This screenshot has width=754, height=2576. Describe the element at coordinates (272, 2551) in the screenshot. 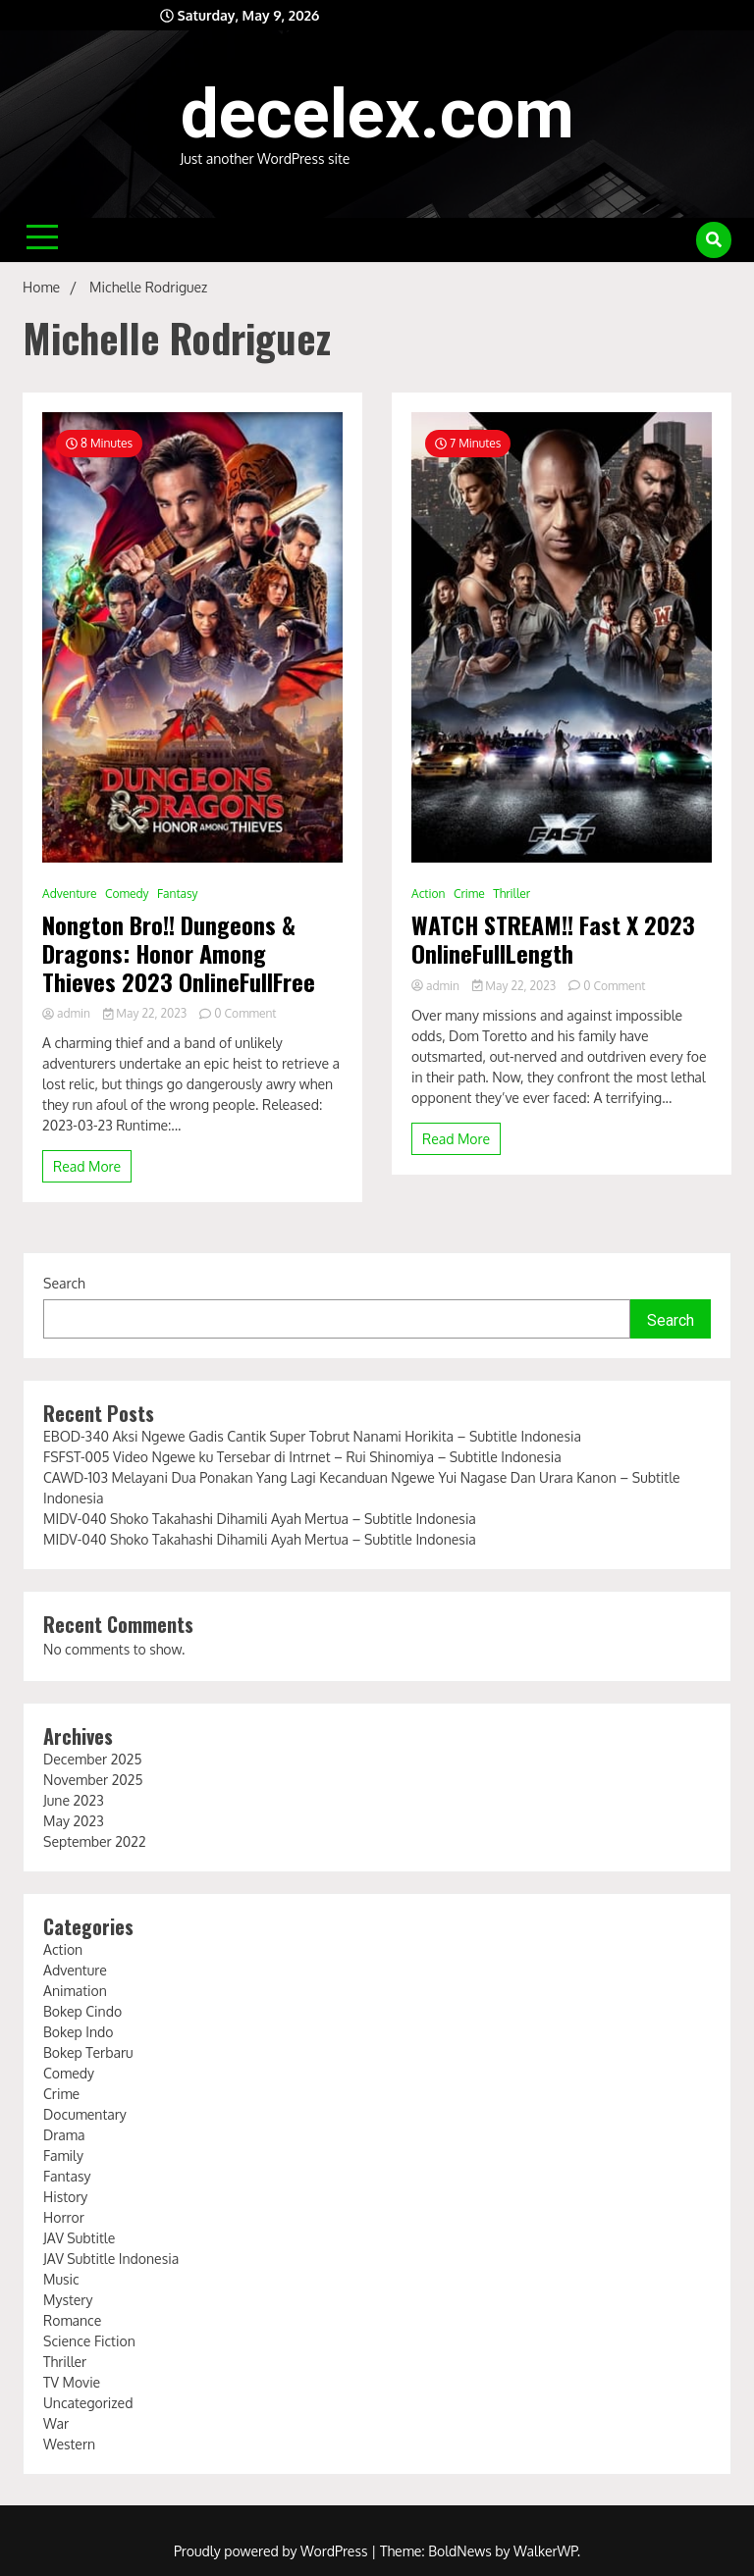

I see `Proudly powered by WordPress` at that location.